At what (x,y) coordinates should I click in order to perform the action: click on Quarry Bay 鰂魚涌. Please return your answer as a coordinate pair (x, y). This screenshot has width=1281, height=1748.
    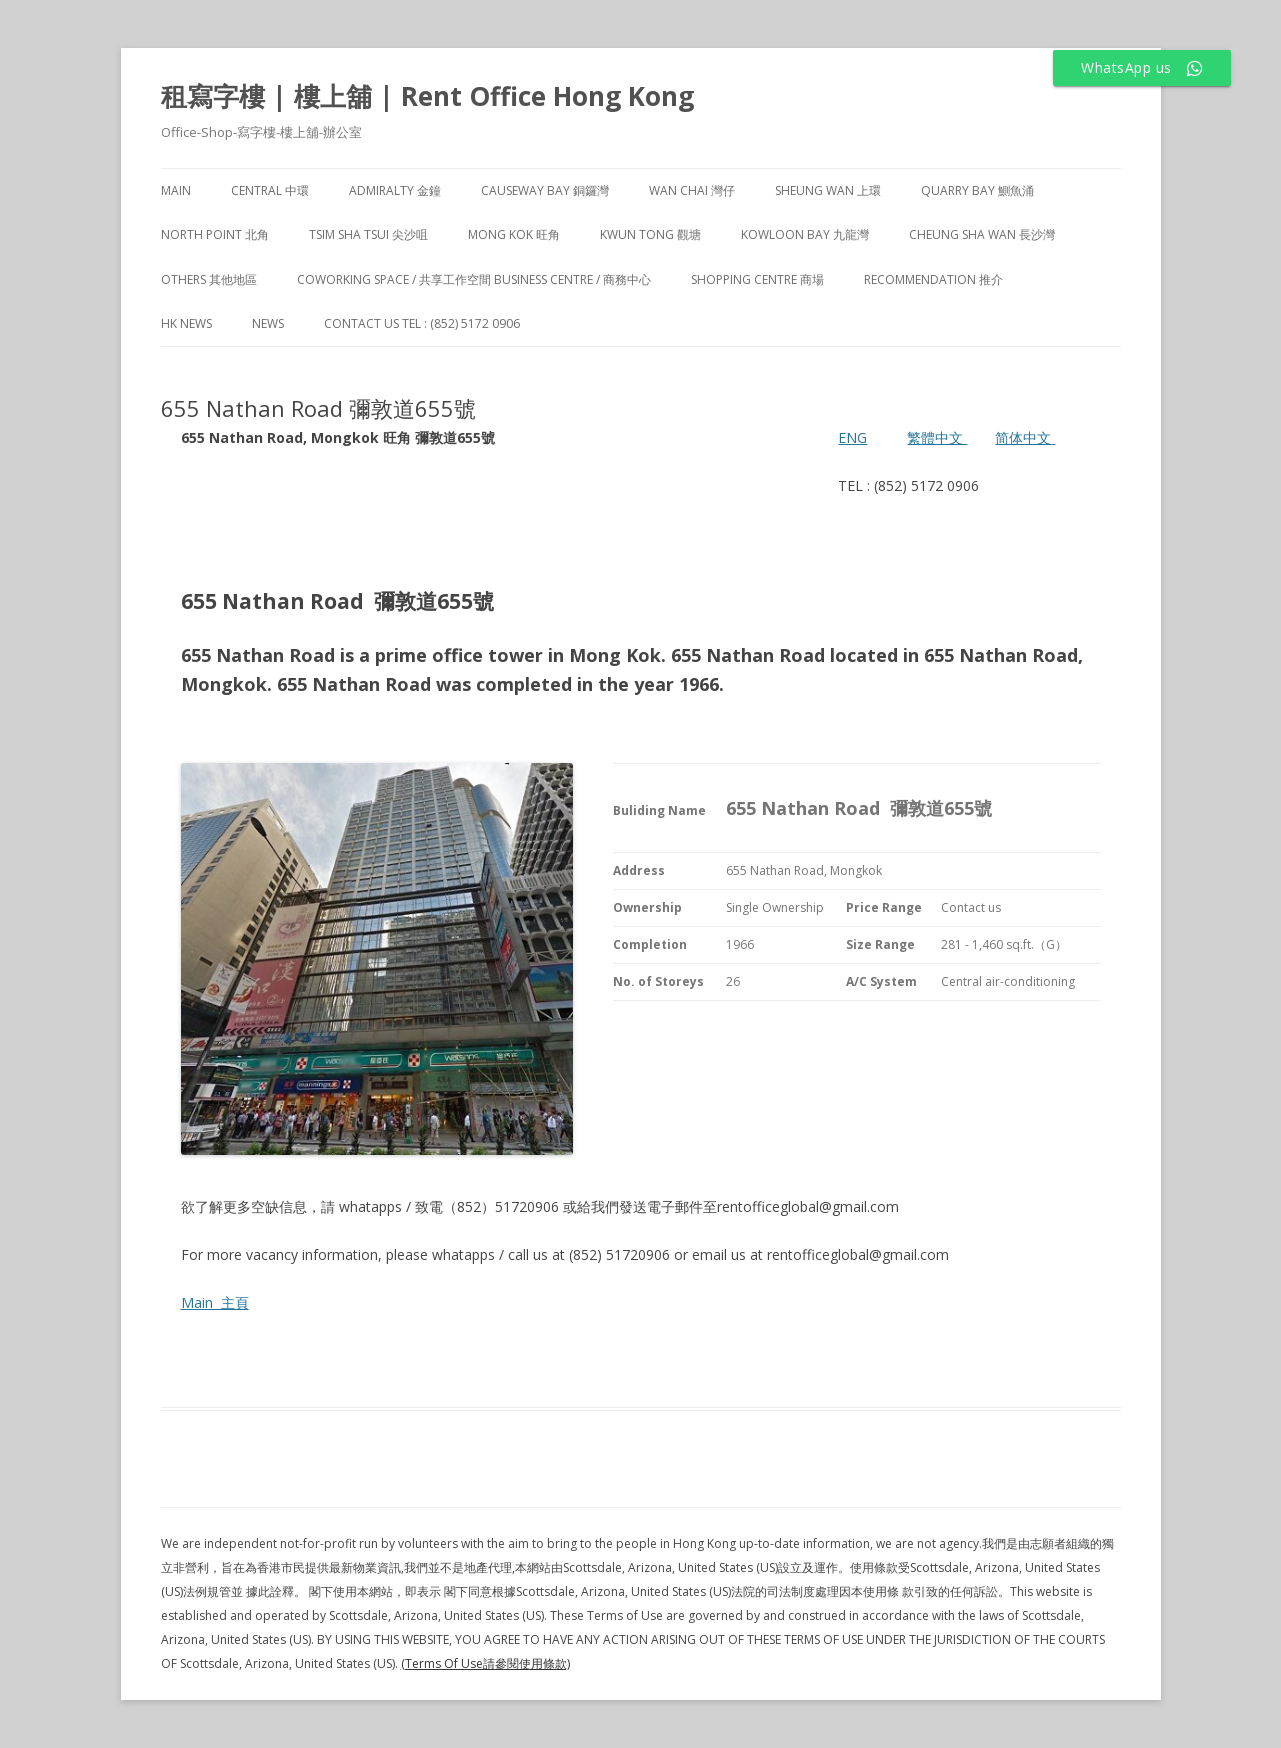
    Looking at the image, I should click on (977, 190).